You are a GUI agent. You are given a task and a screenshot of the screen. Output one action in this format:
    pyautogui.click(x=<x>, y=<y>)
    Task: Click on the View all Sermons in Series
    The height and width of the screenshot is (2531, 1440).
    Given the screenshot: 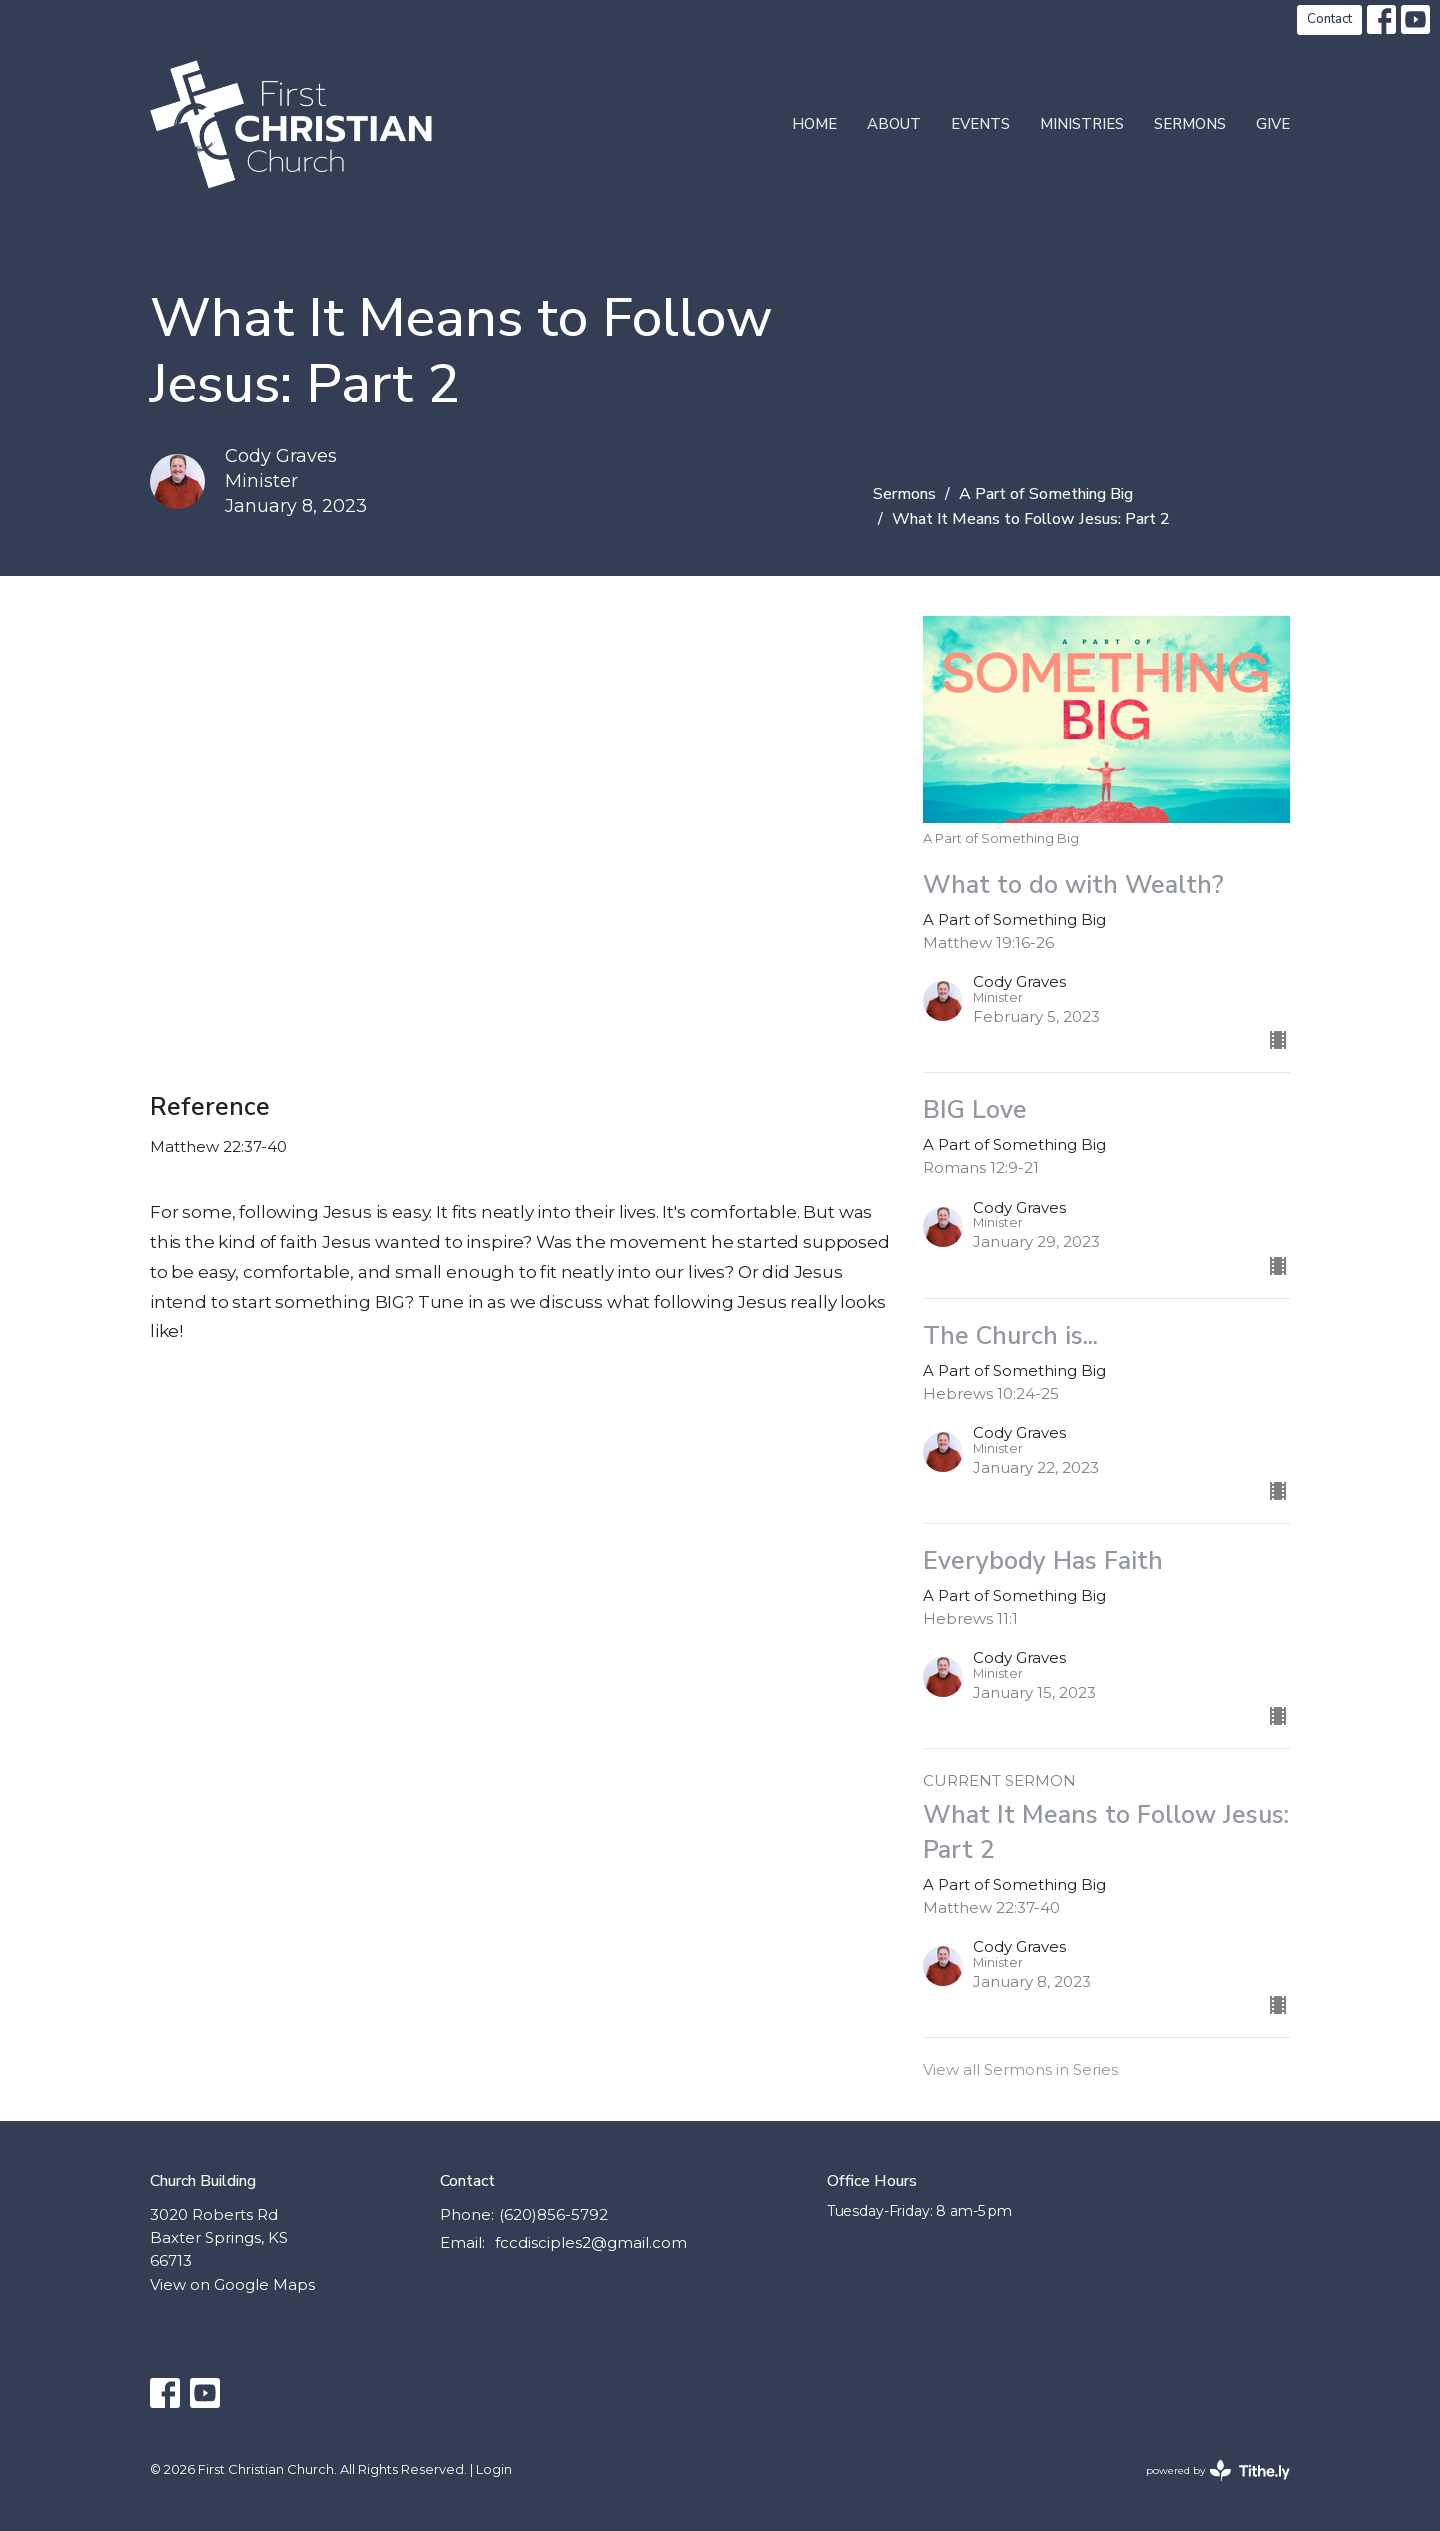 What is the action you would take?
    pyautogui.click(x=1020, y=2069)
    